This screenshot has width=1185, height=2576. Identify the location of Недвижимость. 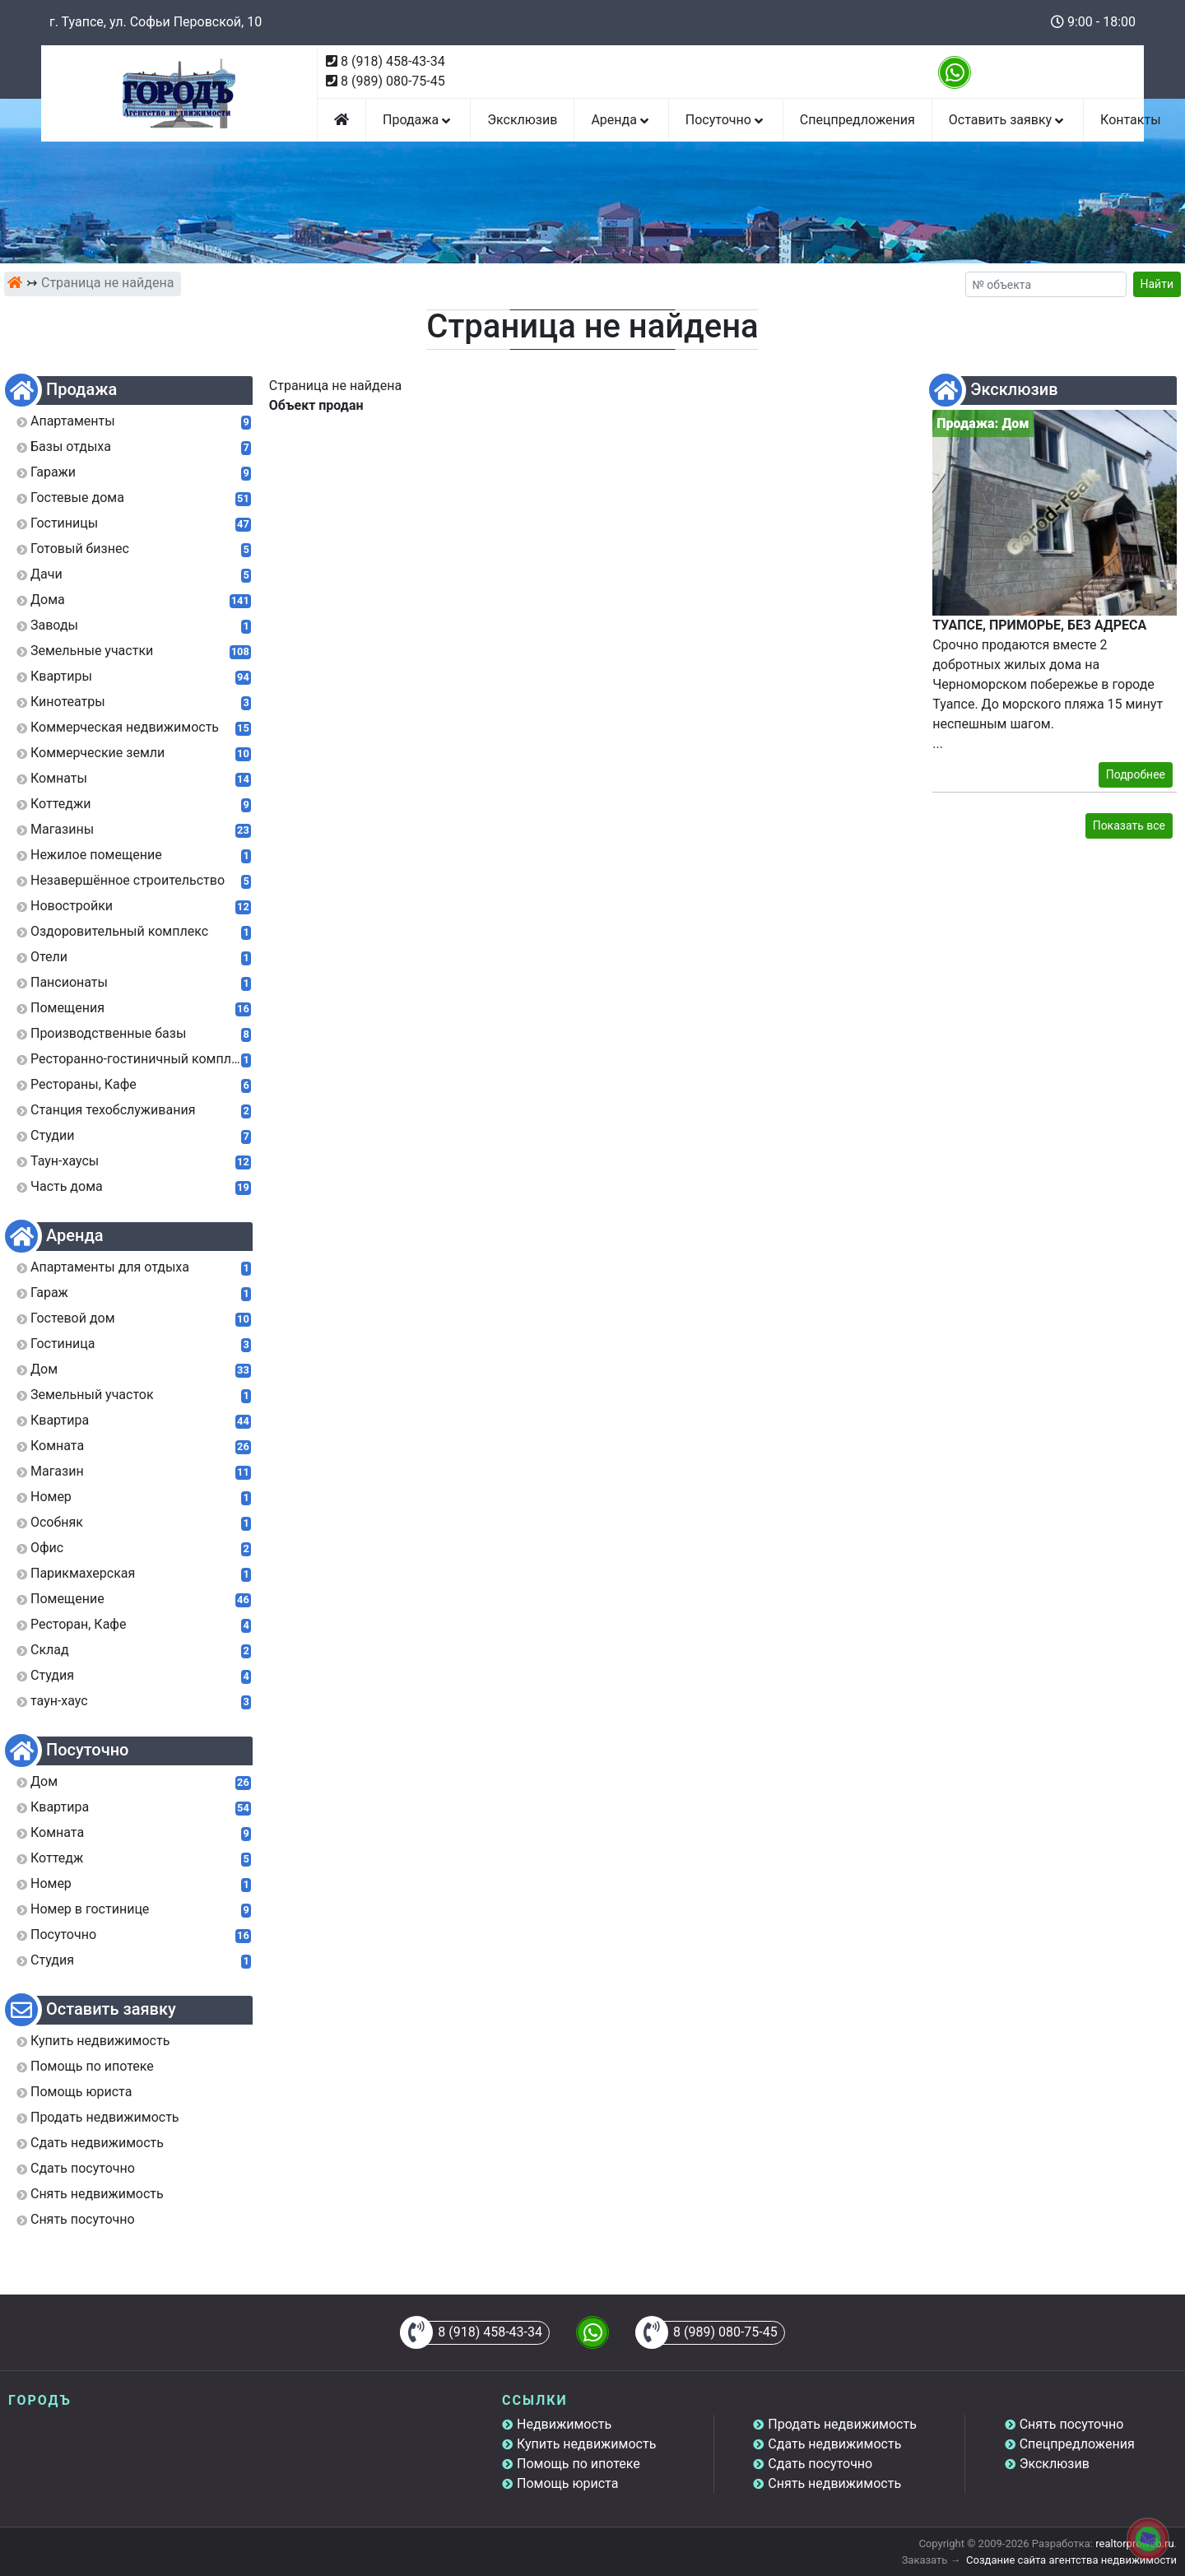
(564, 2424).